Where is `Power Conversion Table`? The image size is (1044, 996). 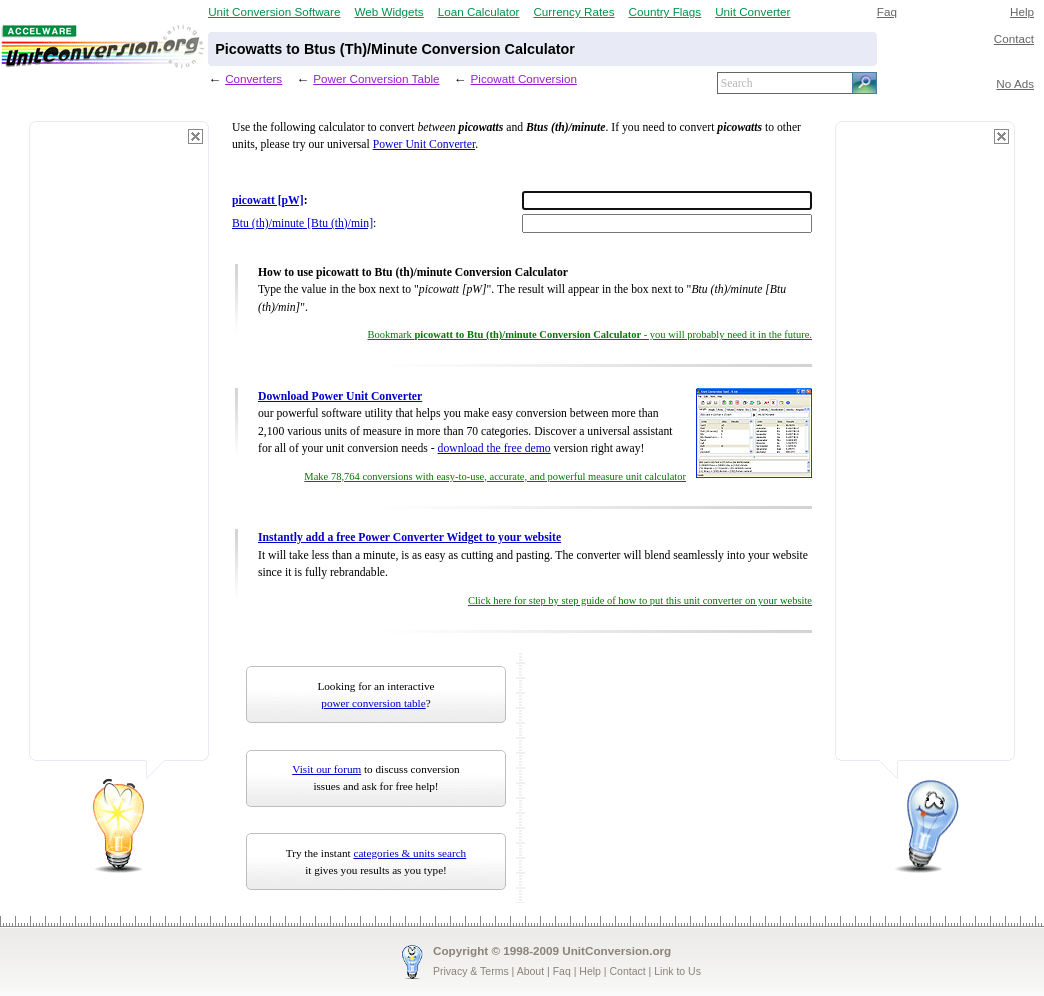
Power Conversion Table is located at coordinates (376, 78).